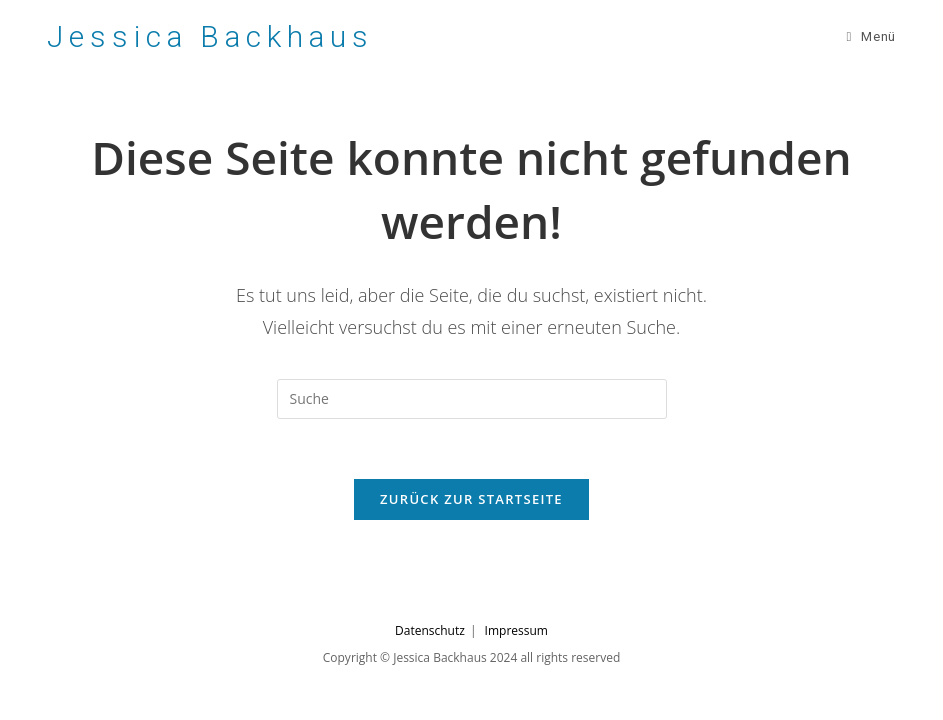 This screenshot has width=943, height=720. Describe the element at coordinates (471, 499) in the screenshot. I see `Zurück zur Startseite` at that location.